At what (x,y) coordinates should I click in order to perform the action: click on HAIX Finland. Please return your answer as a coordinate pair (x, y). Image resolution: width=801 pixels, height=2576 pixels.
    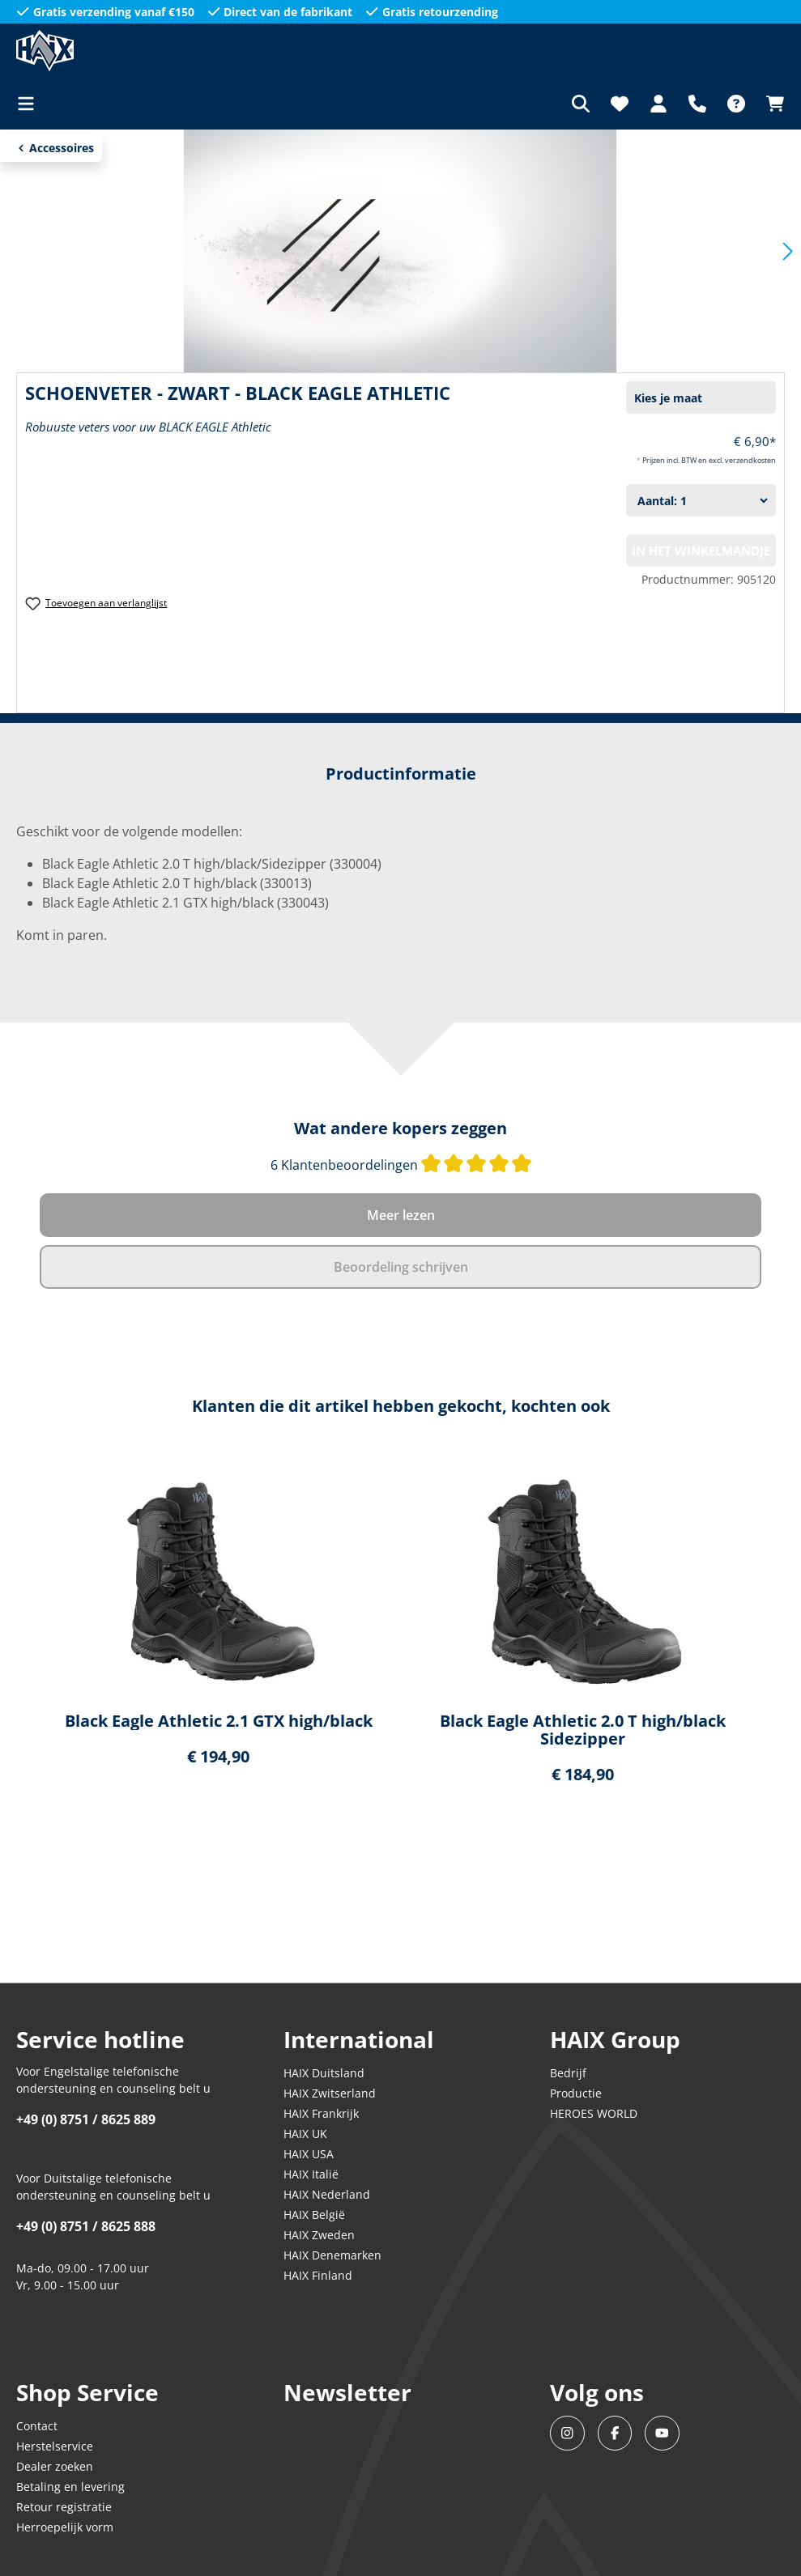
    Looking at the image, I should click on (317, 2275).